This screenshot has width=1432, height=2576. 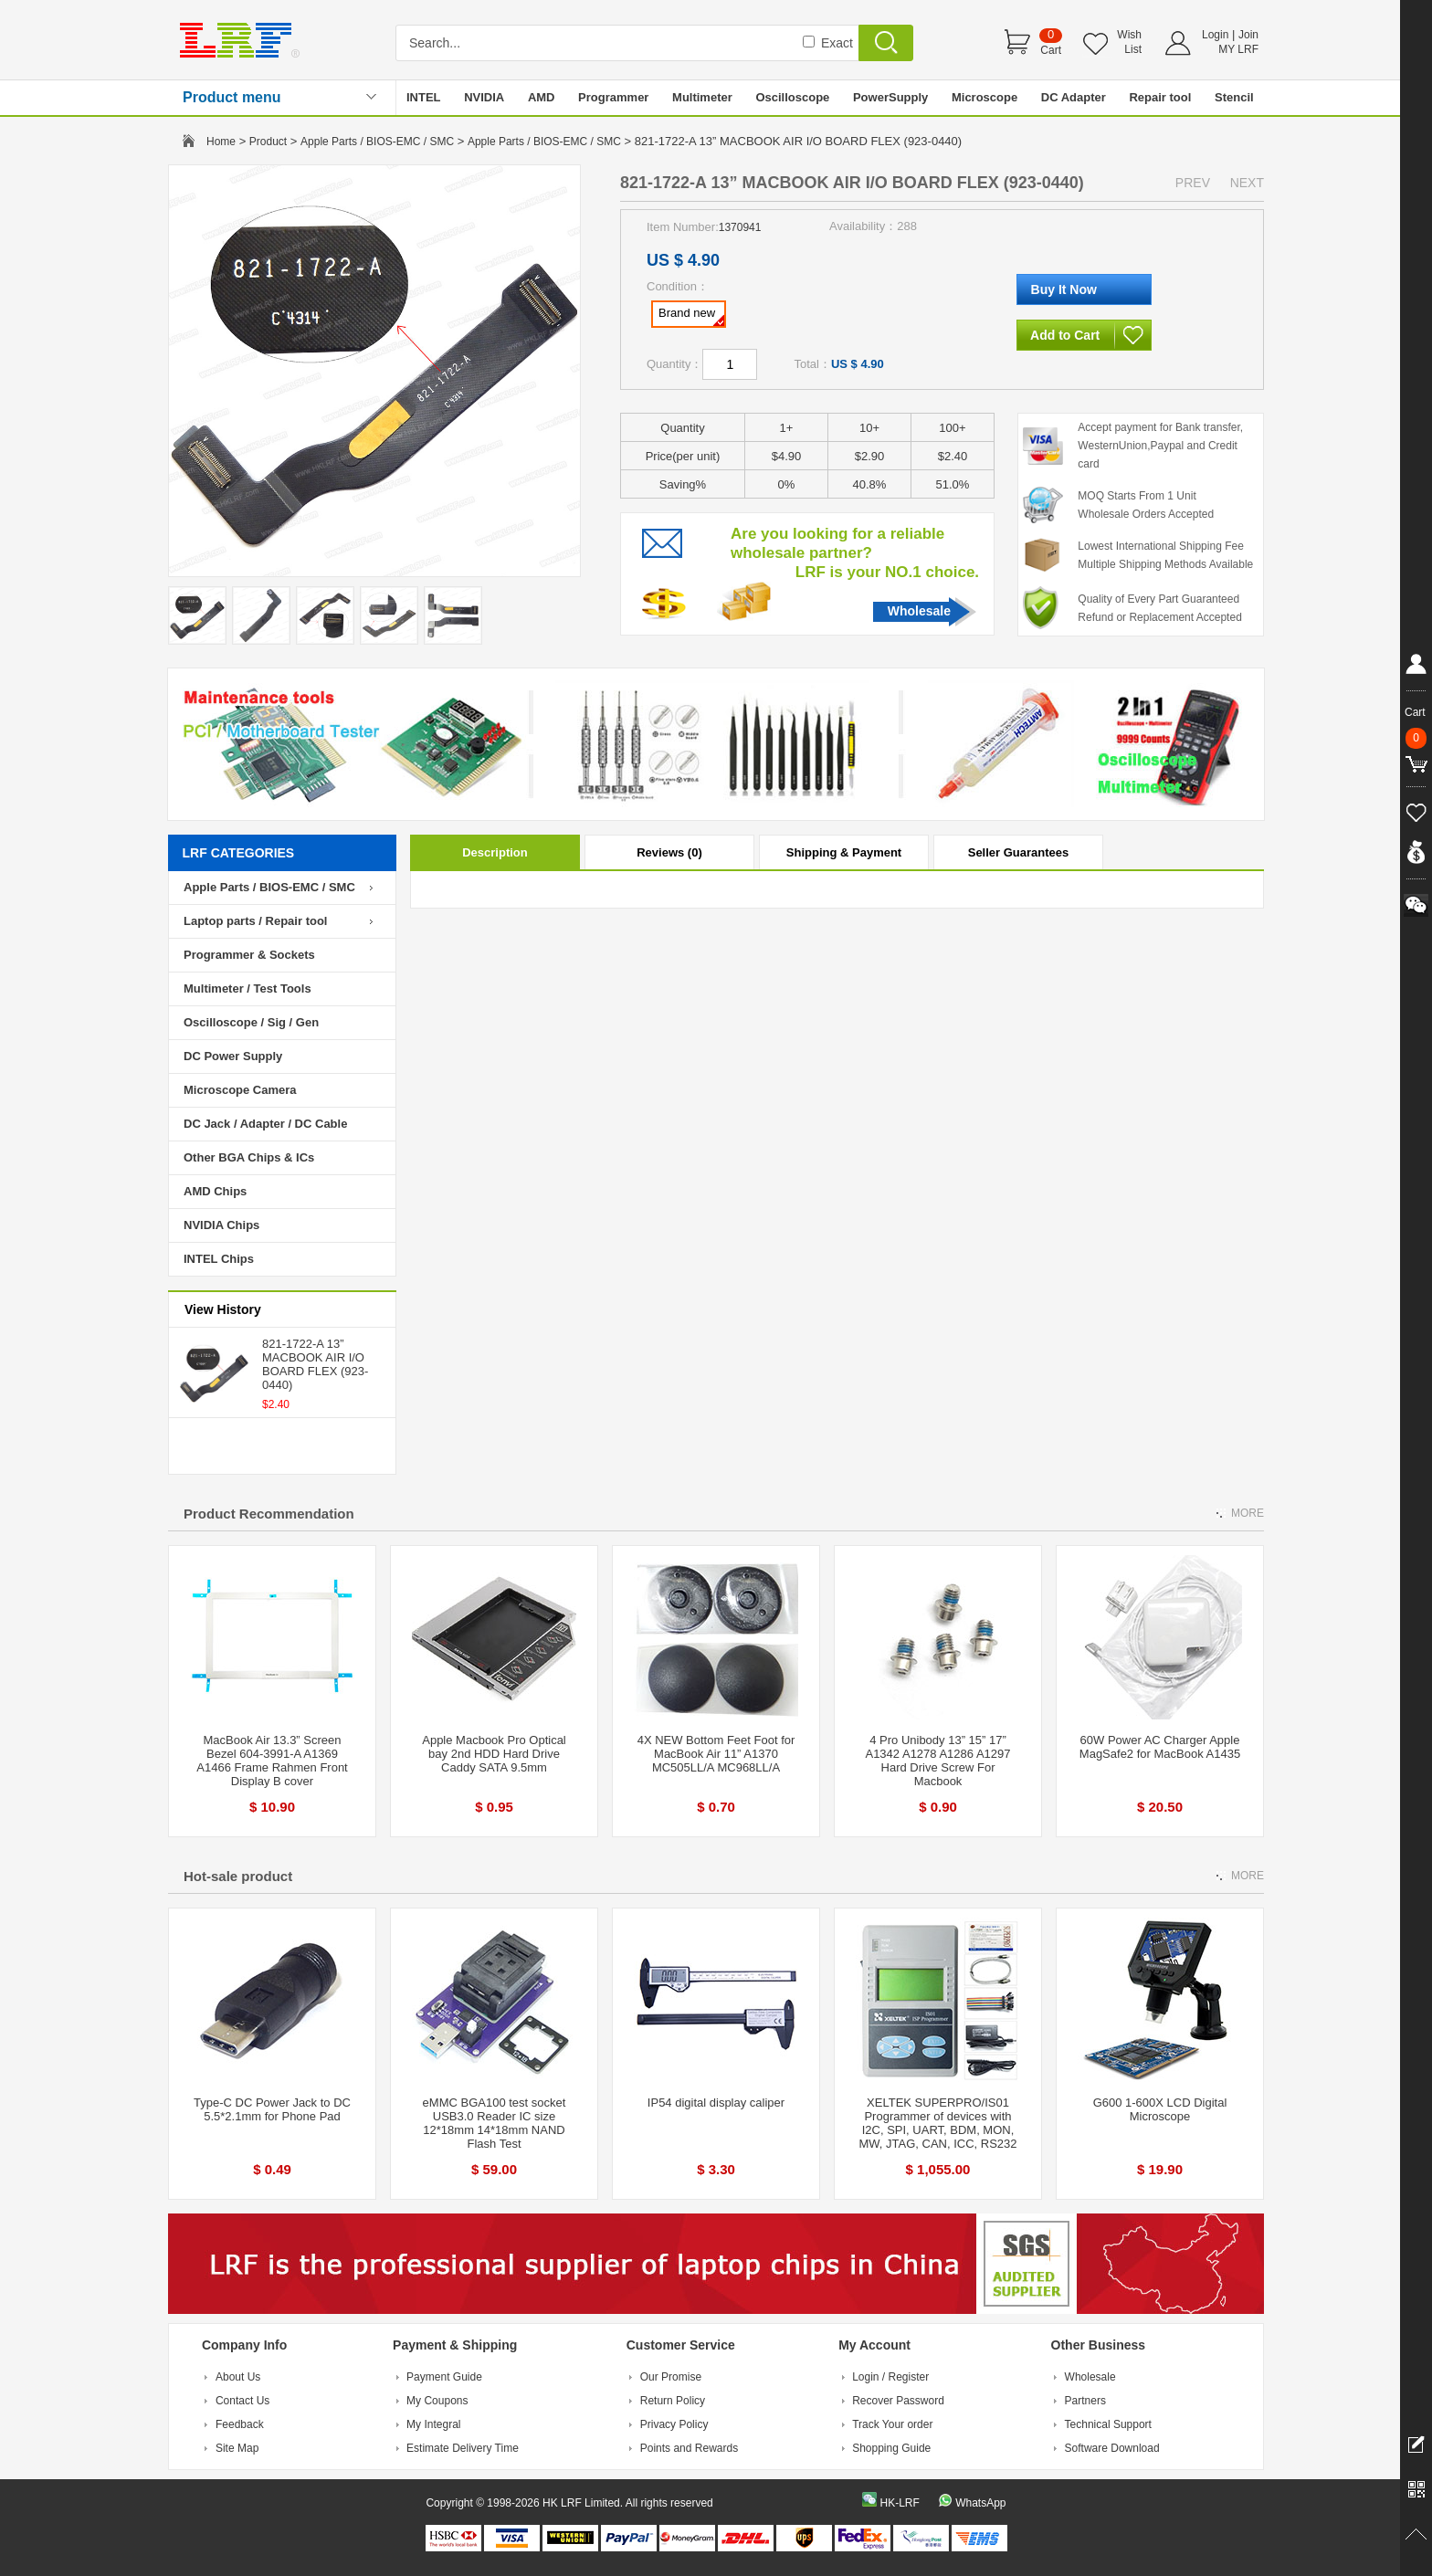 I want to click on AMD Chips, so click(x=215, y=1191).